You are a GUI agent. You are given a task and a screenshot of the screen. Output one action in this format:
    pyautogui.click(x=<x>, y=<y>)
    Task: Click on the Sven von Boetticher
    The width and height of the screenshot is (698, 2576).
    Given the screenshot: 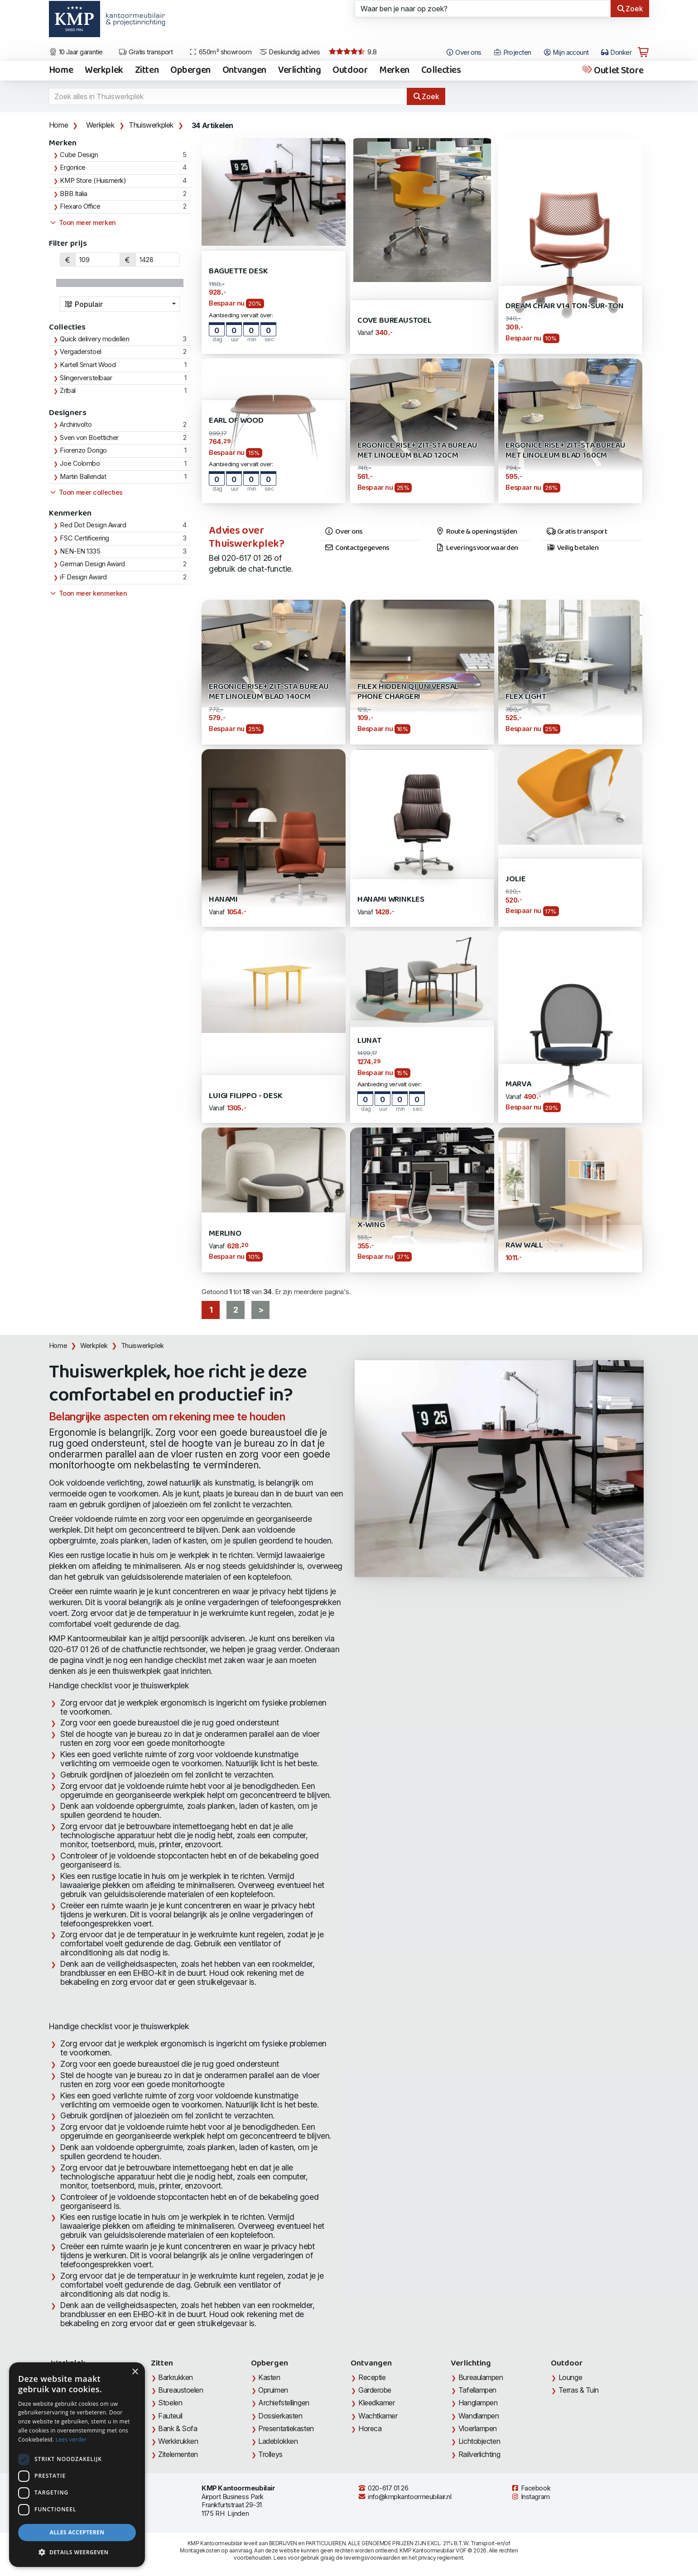 What is the action you would take?
    pyautogui.click(x=89, y=438)
    